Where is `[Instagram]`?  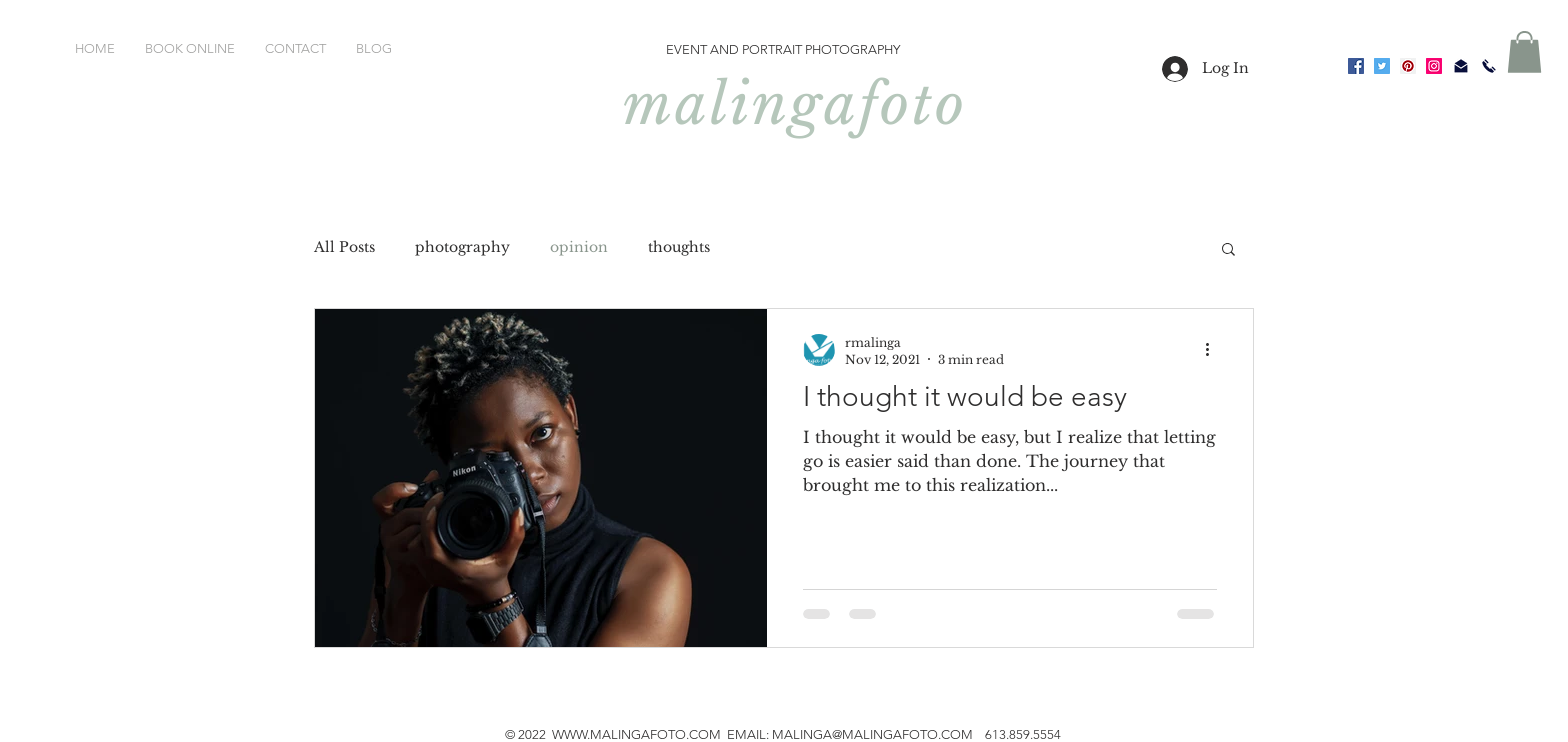 [Instagram] is located at coordinates (1434, 66).